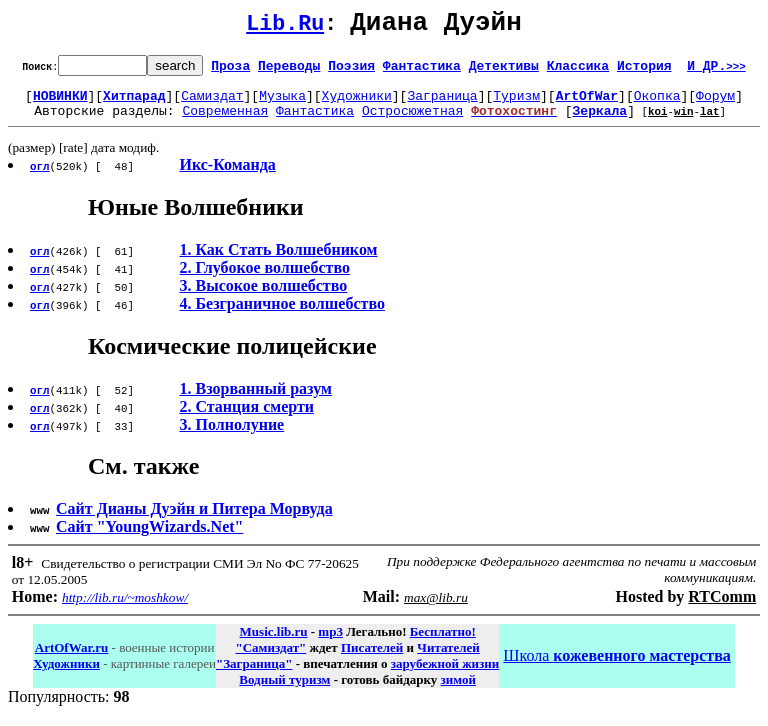 The image size is (768, 726). Describe the element at coordinates (274, 643) in the screenshot. I see `Music.lib.ru` at that location.